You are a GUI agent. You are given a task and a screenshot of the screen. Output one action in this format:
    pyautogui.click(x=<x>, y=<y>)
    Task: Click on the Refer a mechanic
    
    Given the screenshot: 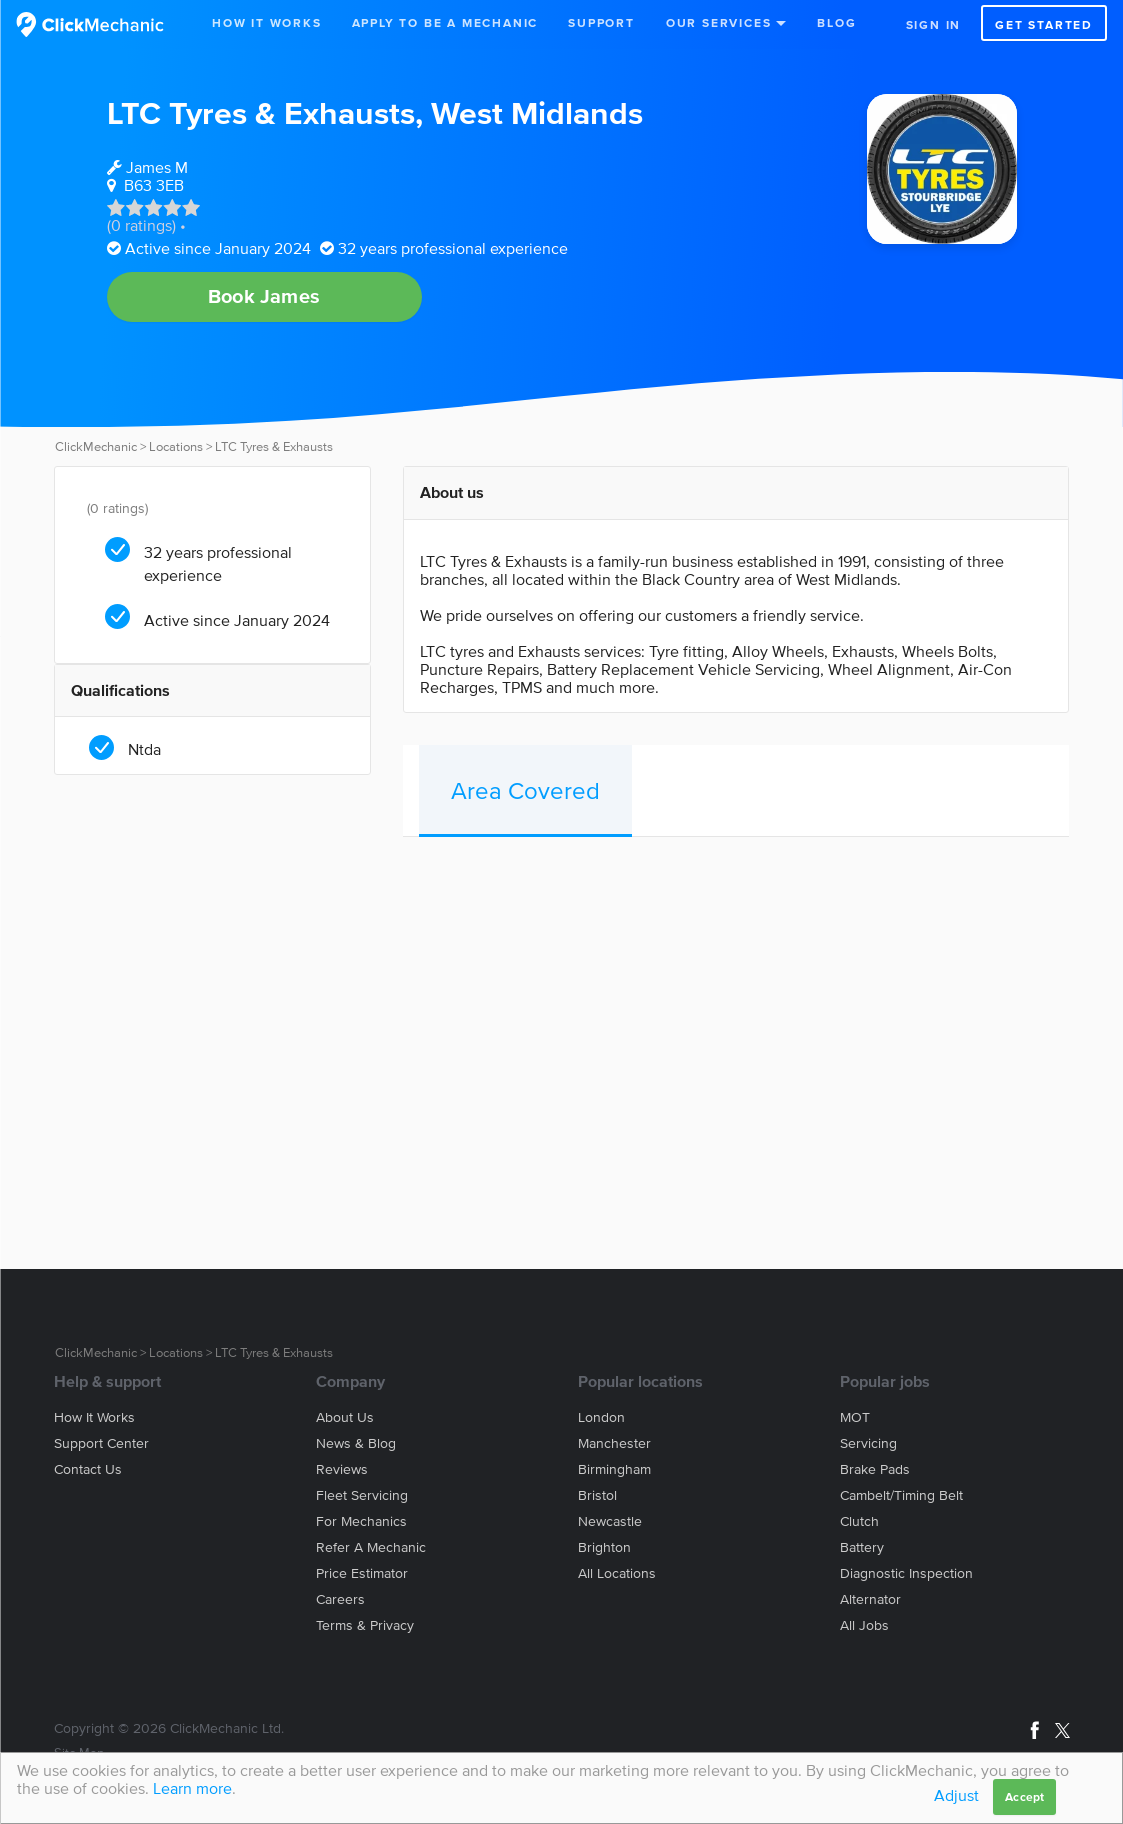 What is the action you would take?
    pyautogui.click(x=371, y=1547)
    